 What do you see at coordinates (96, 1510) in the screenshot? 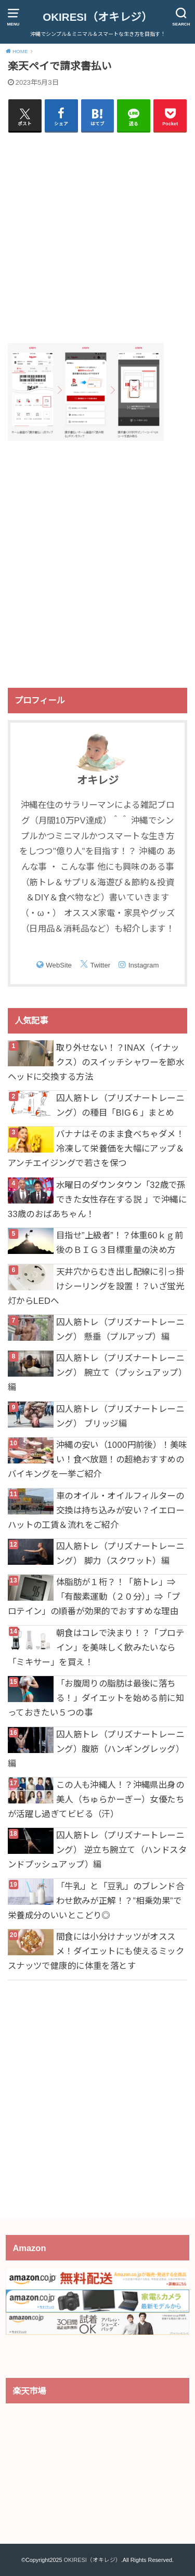
I see `車のオイル・オイルフィルターの交換は持ち込みが安い？イエローハットの工賃＆流れをご紹介` at bounding box center [96, 1510].